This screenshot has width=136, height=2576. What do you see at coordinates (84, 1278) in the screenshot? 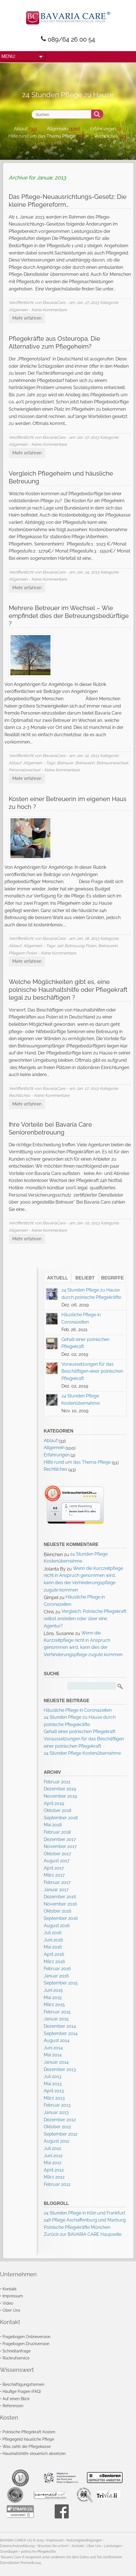
I see `Beliebt` at bounding box center [84, 1278].